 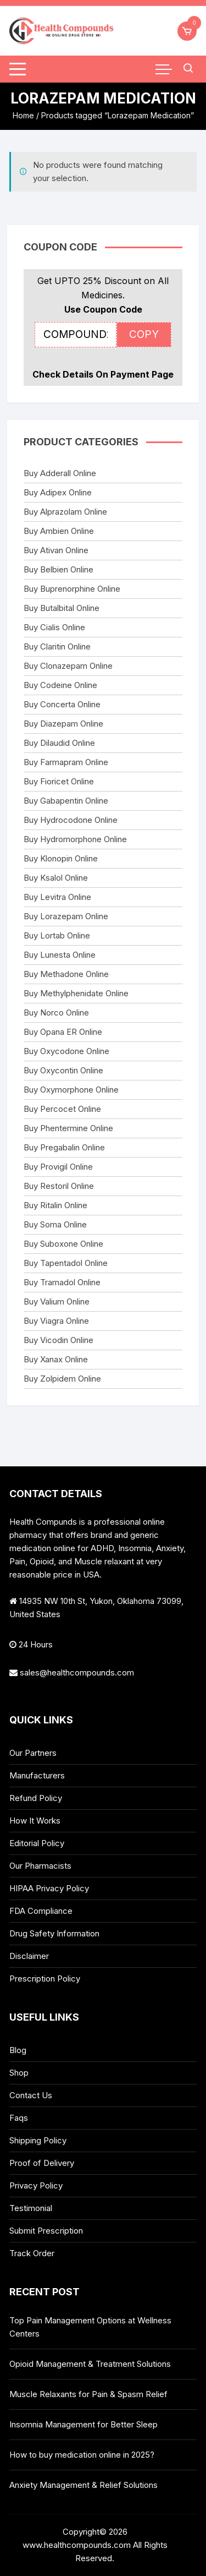 What do you see at coordinates (37, 2140) in the screenshot?
I see `Shipping Policy` at bounding box center [37, 2140].